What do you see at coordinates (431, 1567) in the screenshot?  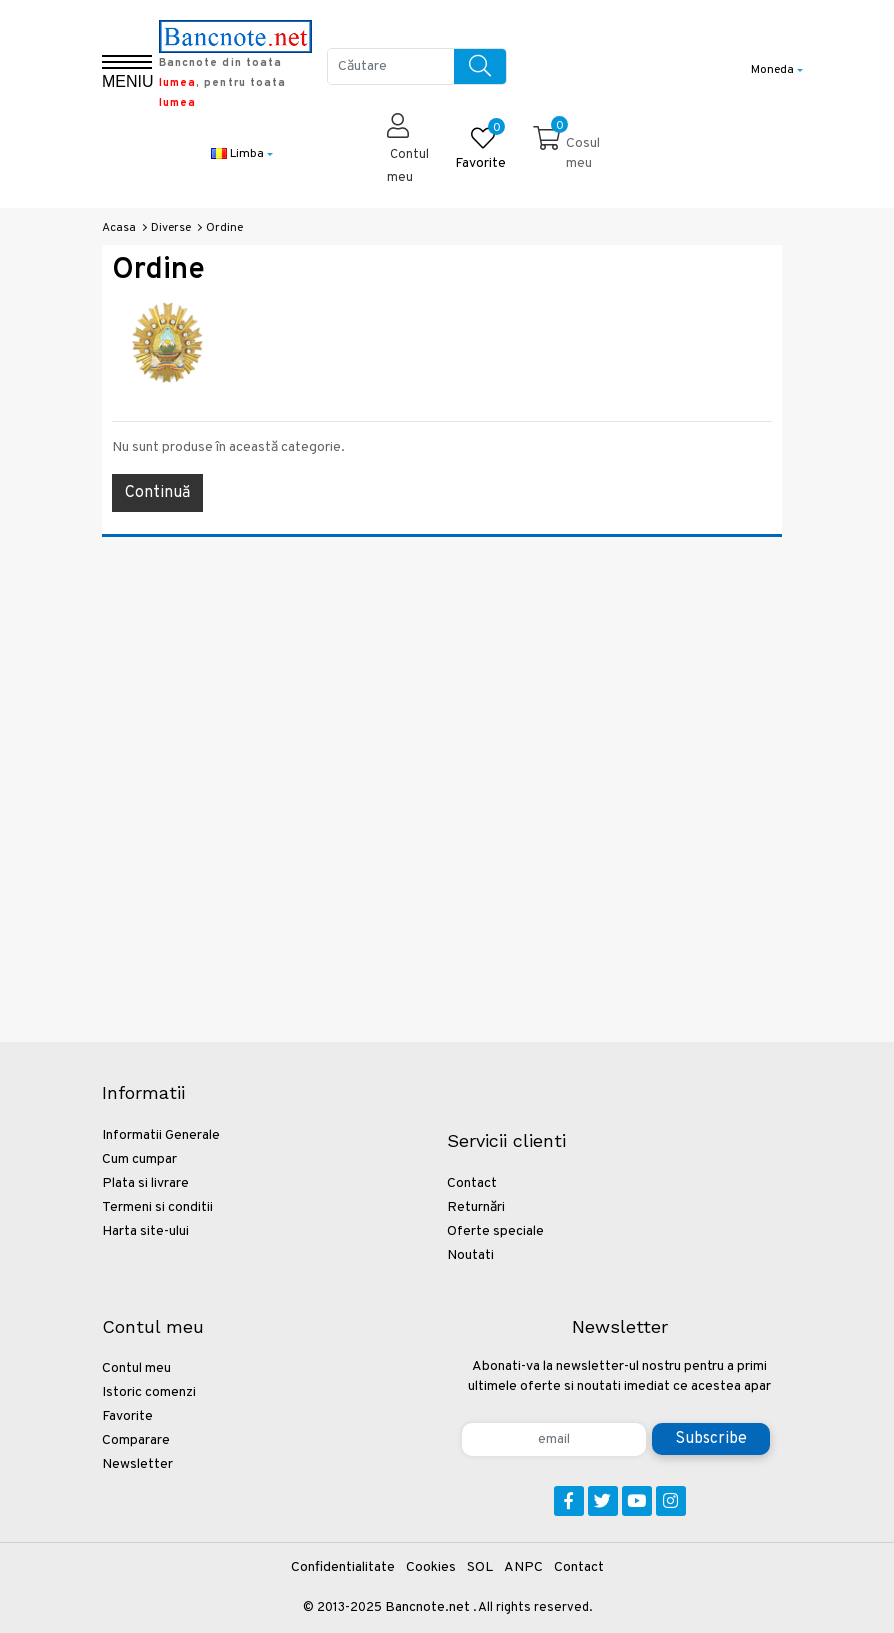 I see `Cookies` at bounding box center [431, 1567].